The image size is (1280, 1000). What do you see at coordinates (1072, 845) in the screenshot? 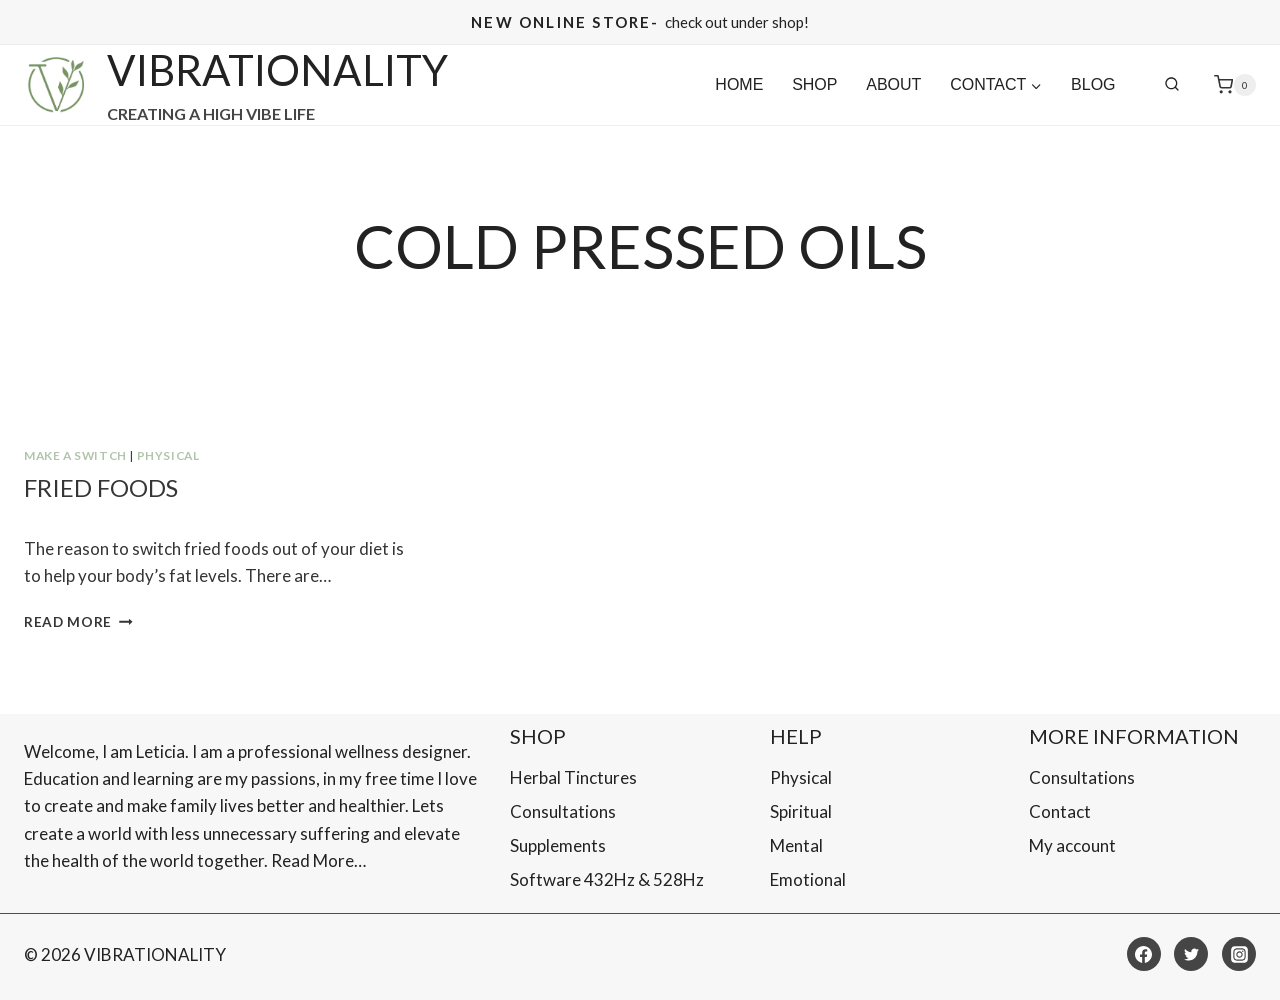
I see `My account` at bounding box center [1072, 845].